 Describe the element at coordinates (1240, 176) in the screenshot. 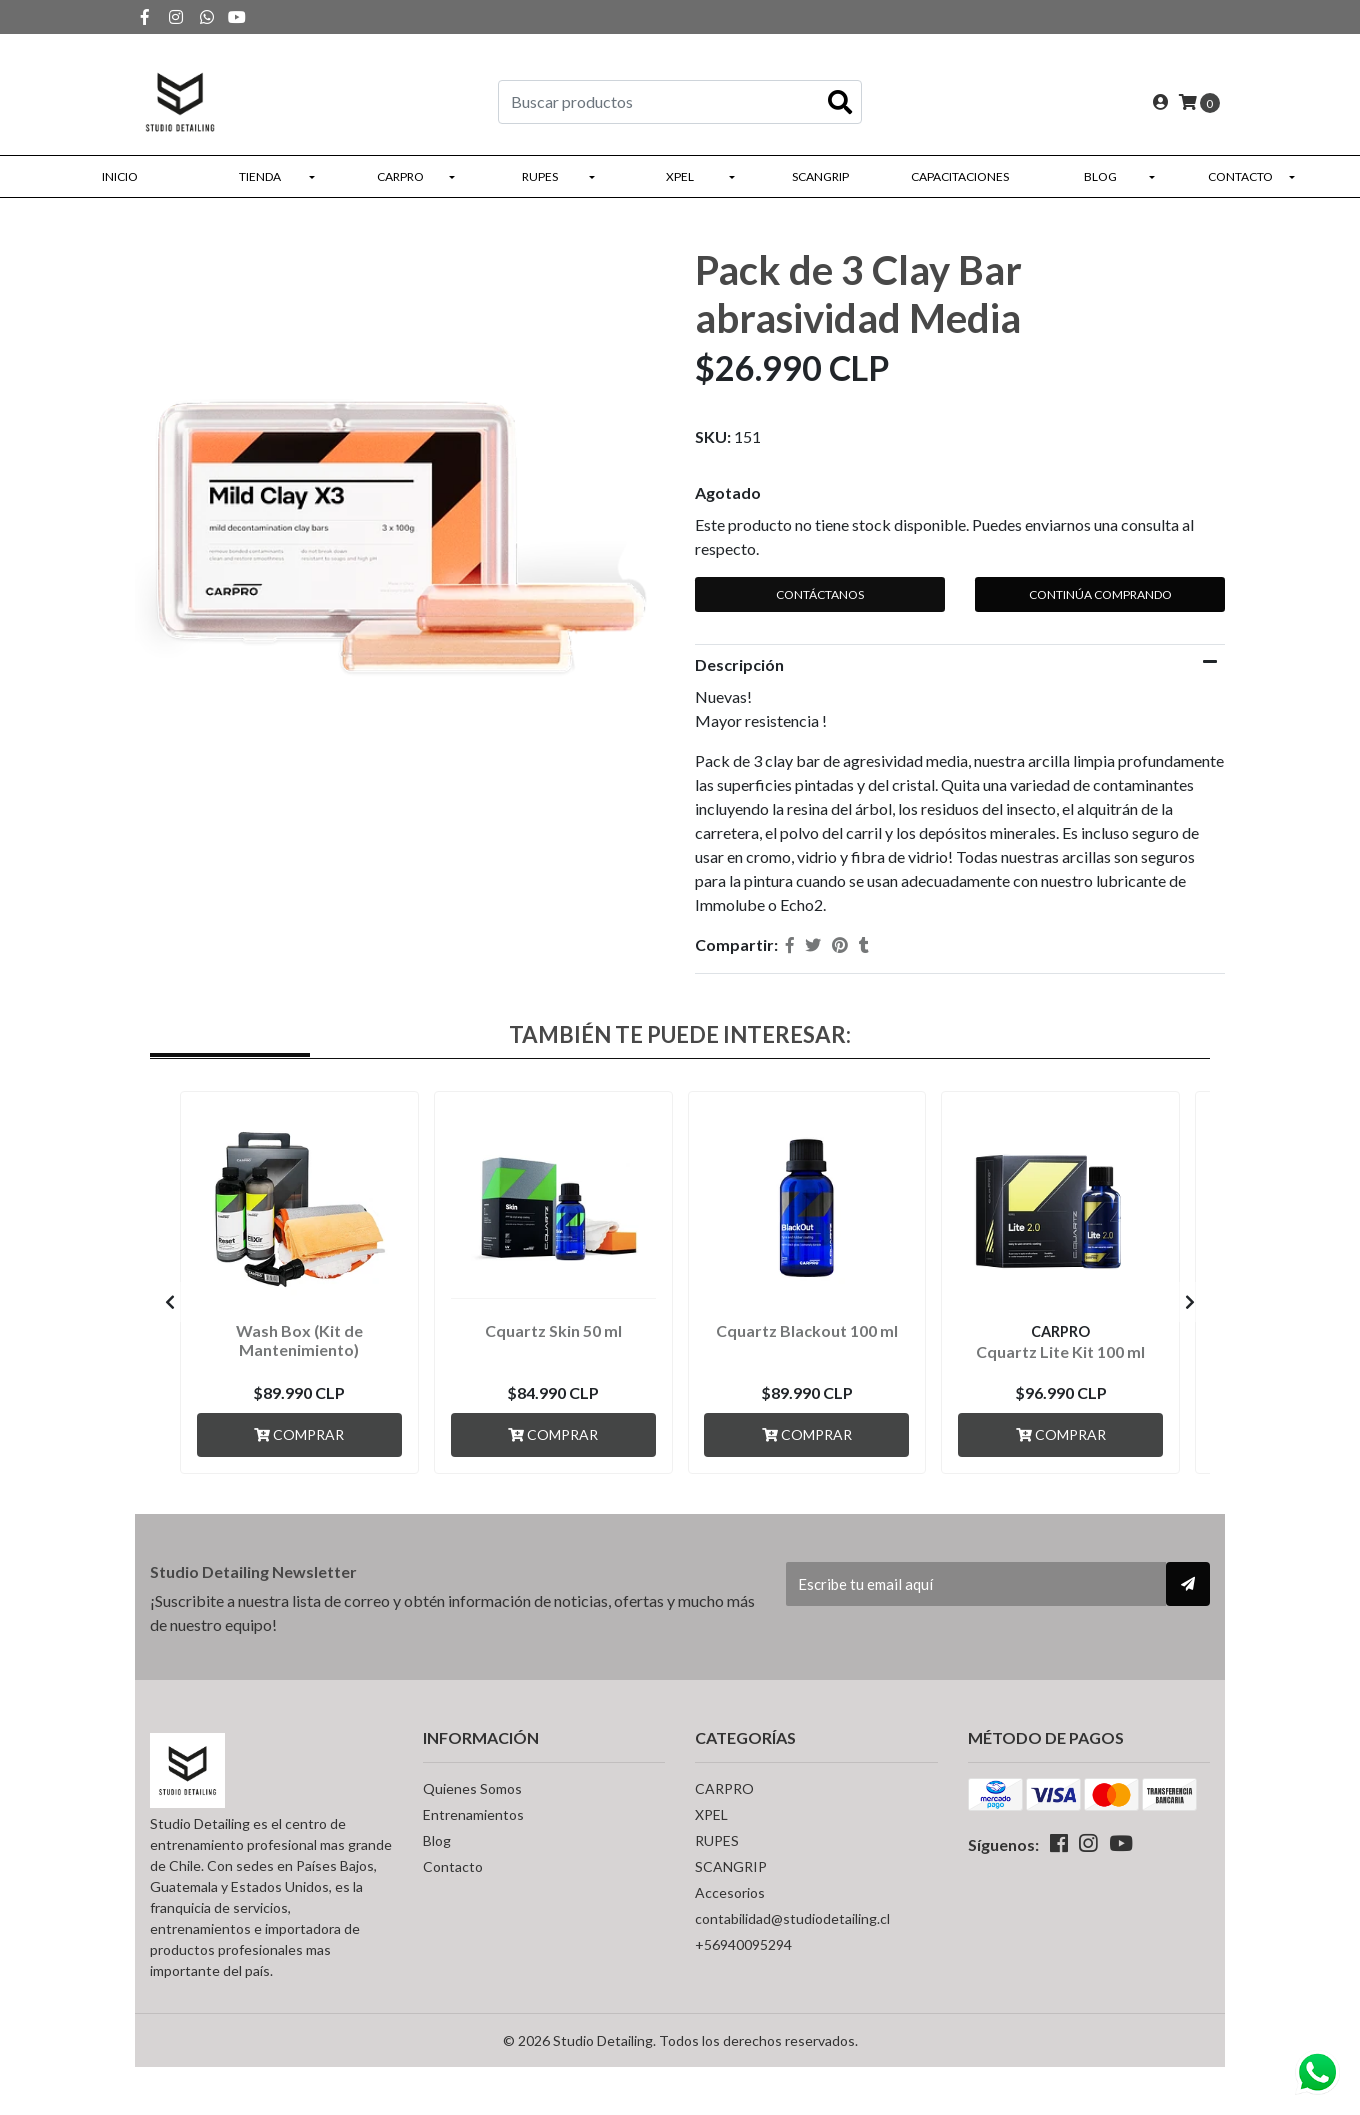

I see `Contacto` at that location.